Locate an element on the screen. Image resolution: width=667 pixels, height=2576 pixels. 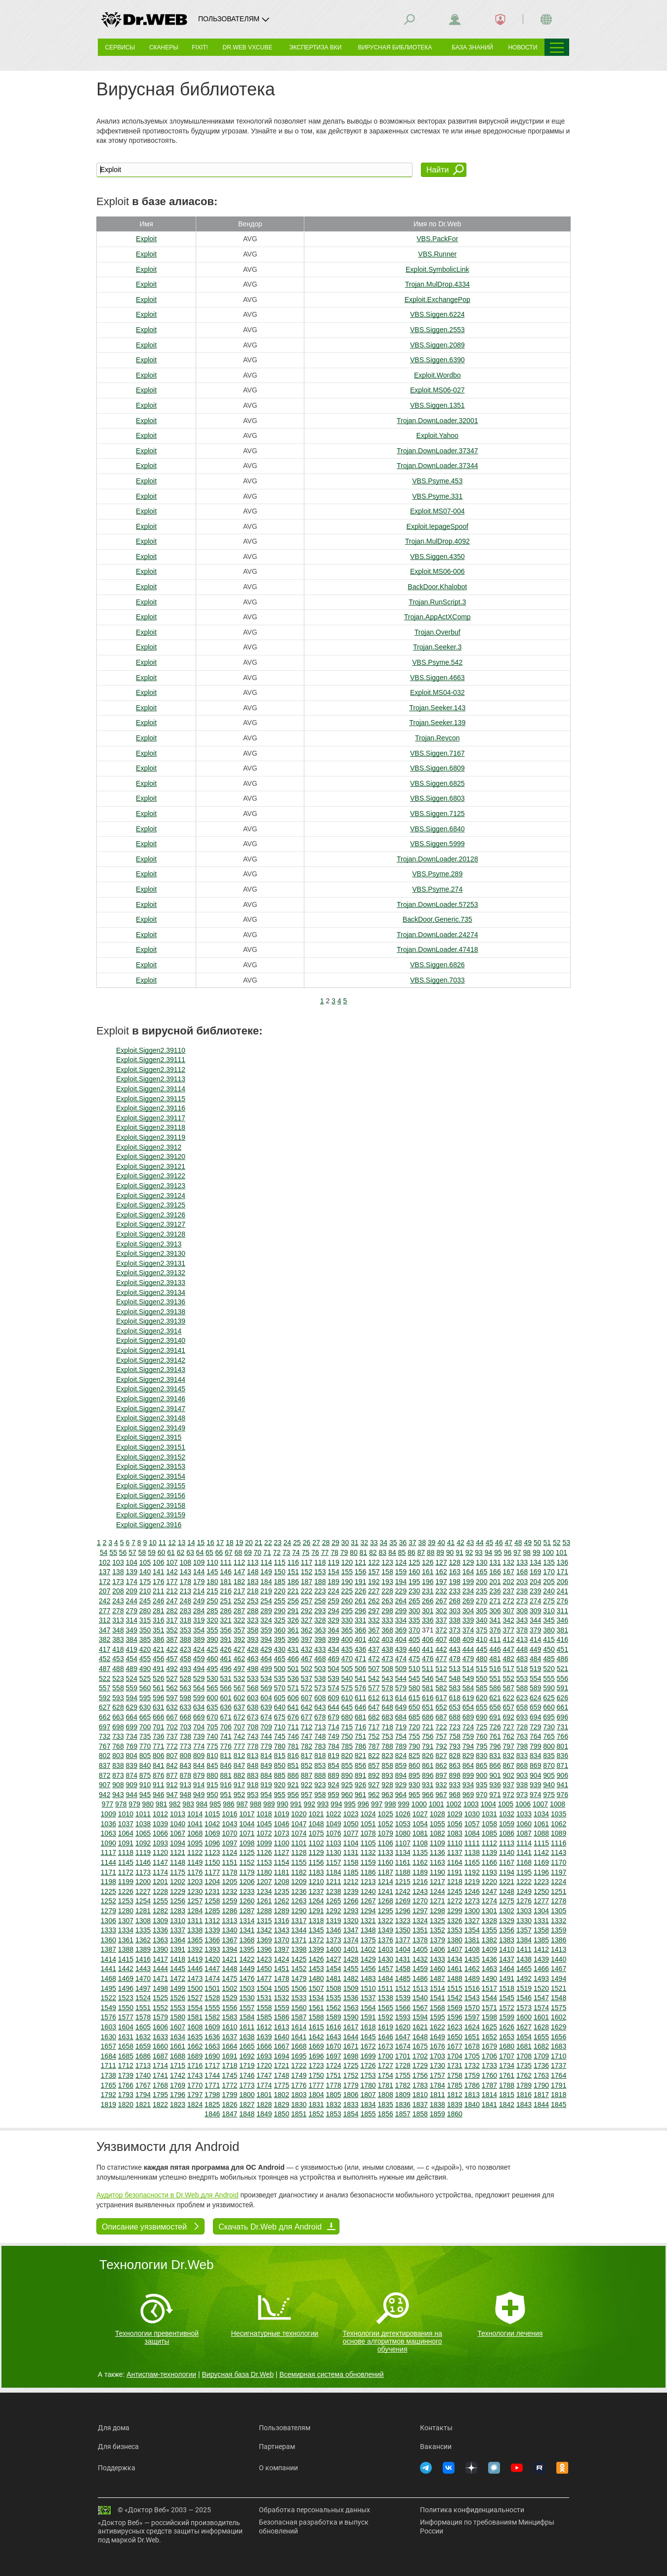
1759 is located at coordinates (472, 2075).